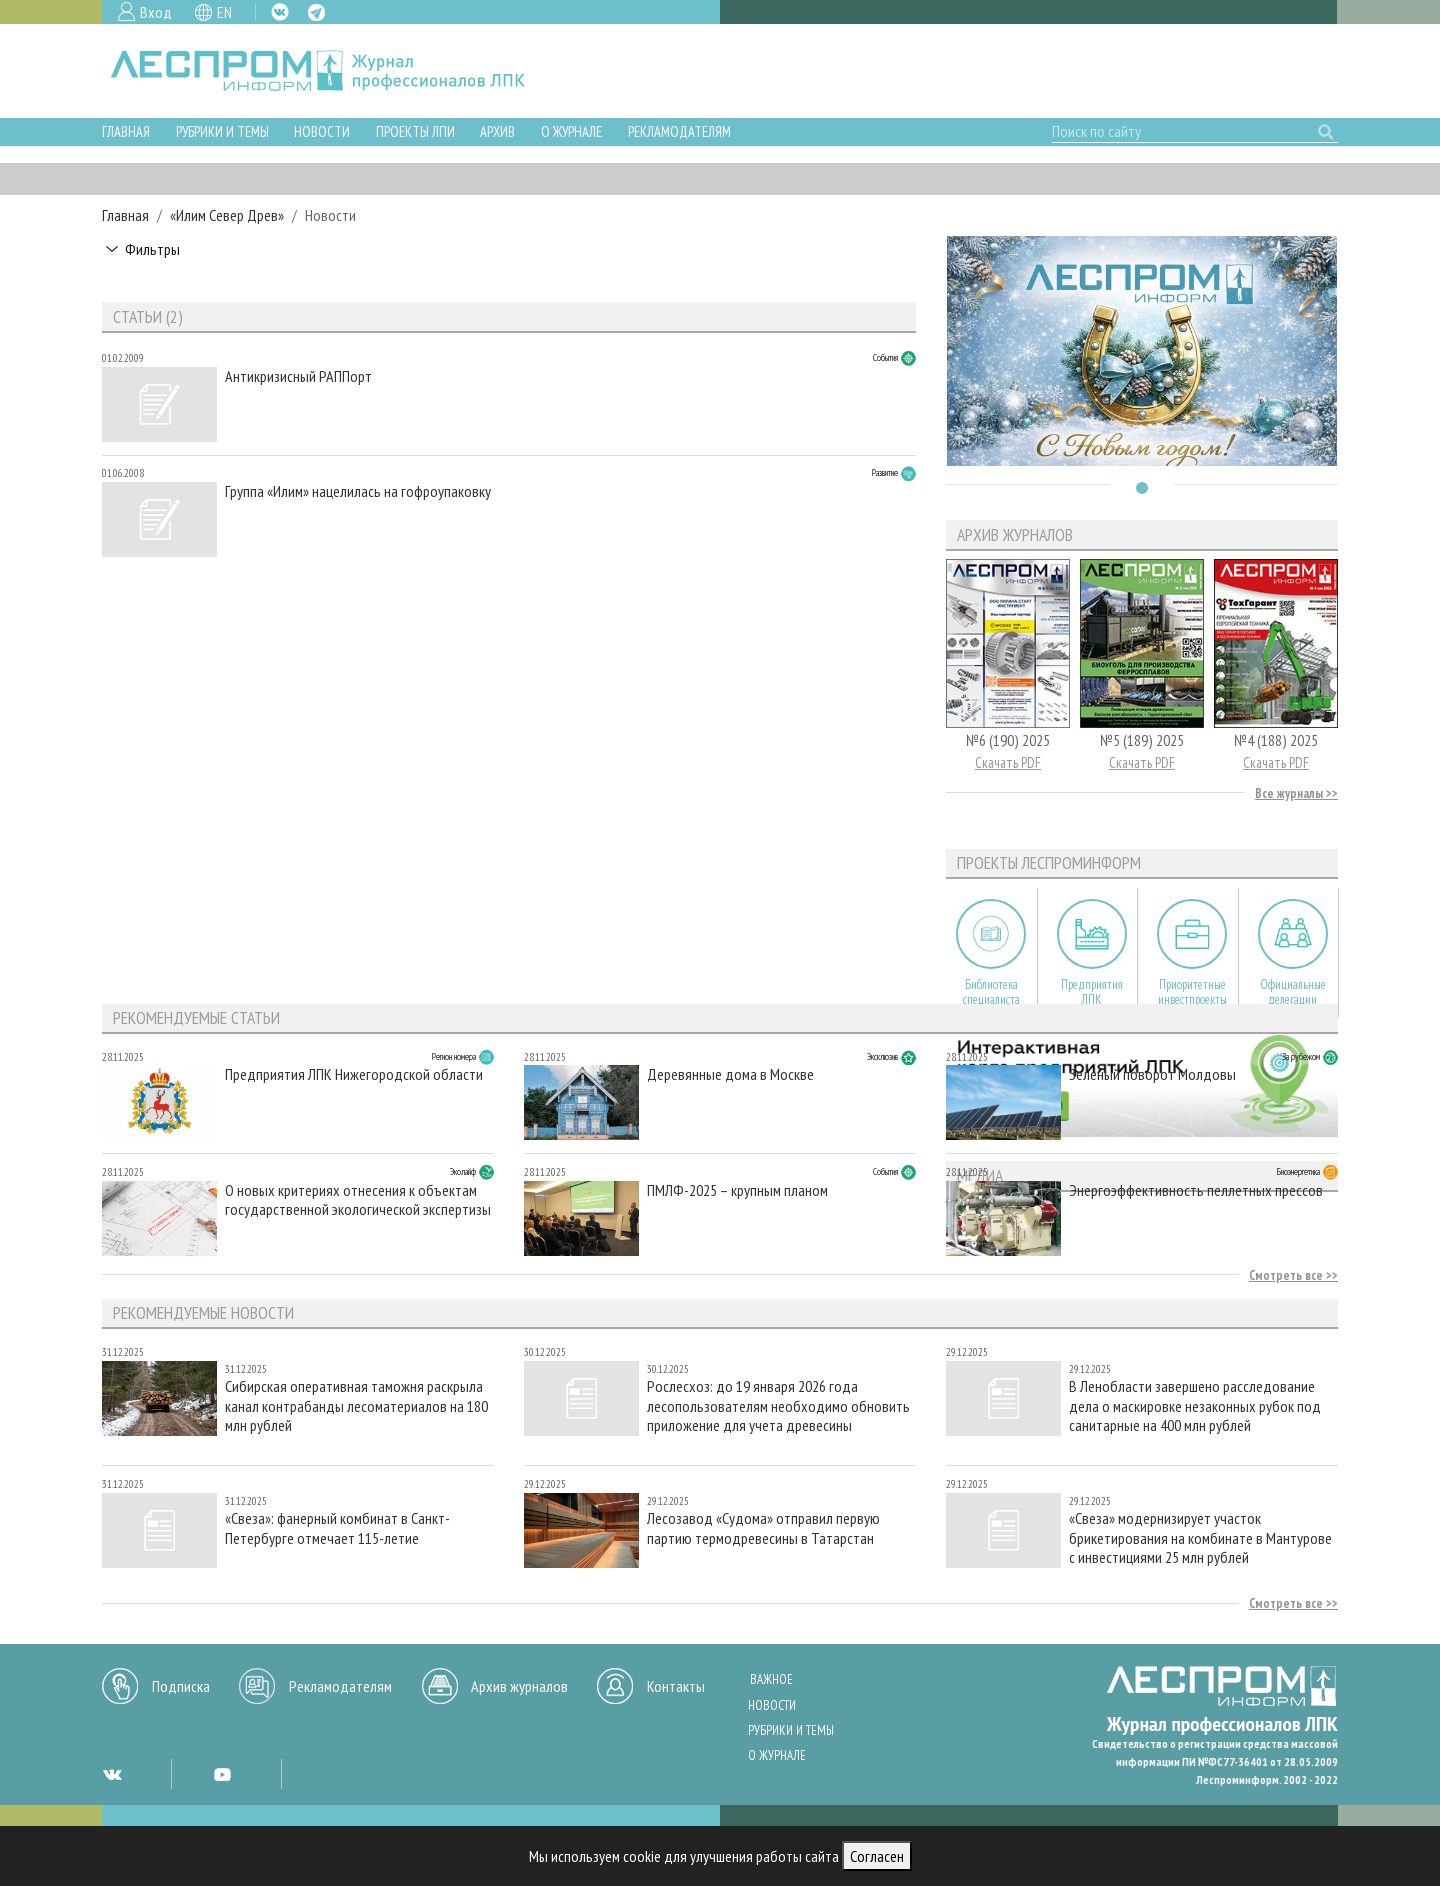 This screenshot has height=1886, width=1440. I want to click on Проекты ЛПИ, so click(415, 131).